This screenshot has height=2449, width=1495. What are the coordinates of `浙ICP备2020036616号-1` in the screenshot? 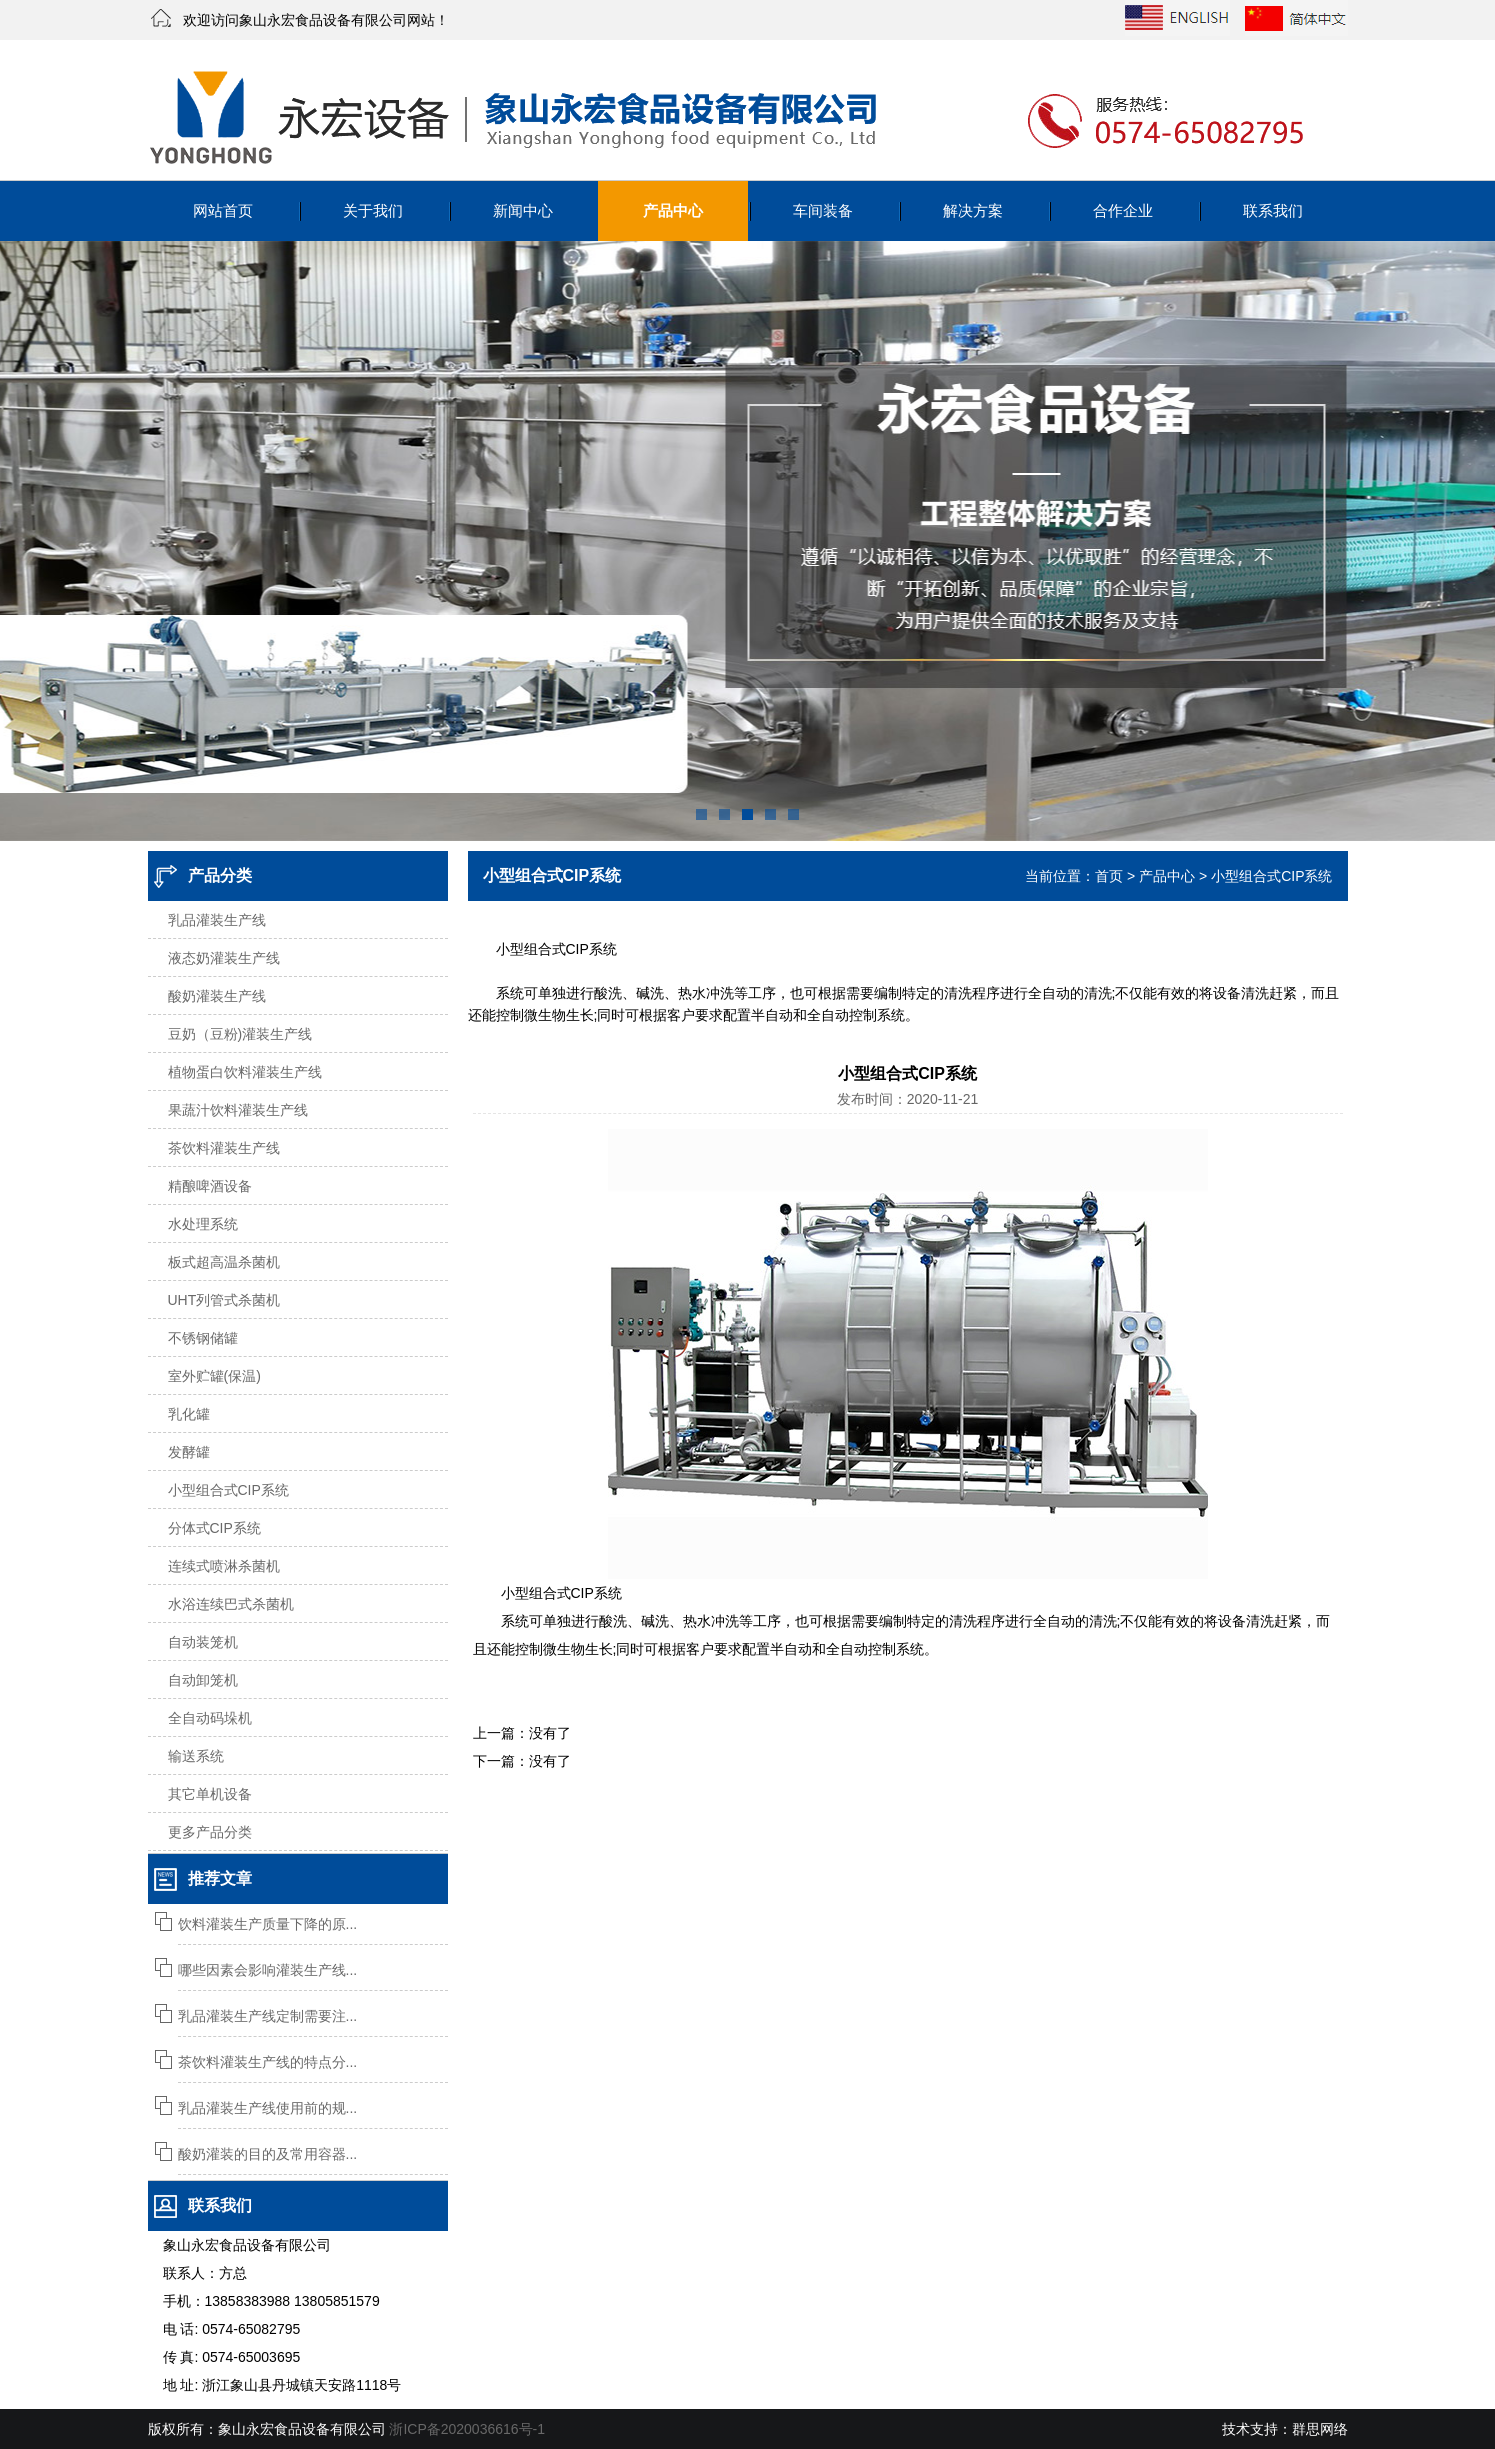 It's located at (467, 2429).